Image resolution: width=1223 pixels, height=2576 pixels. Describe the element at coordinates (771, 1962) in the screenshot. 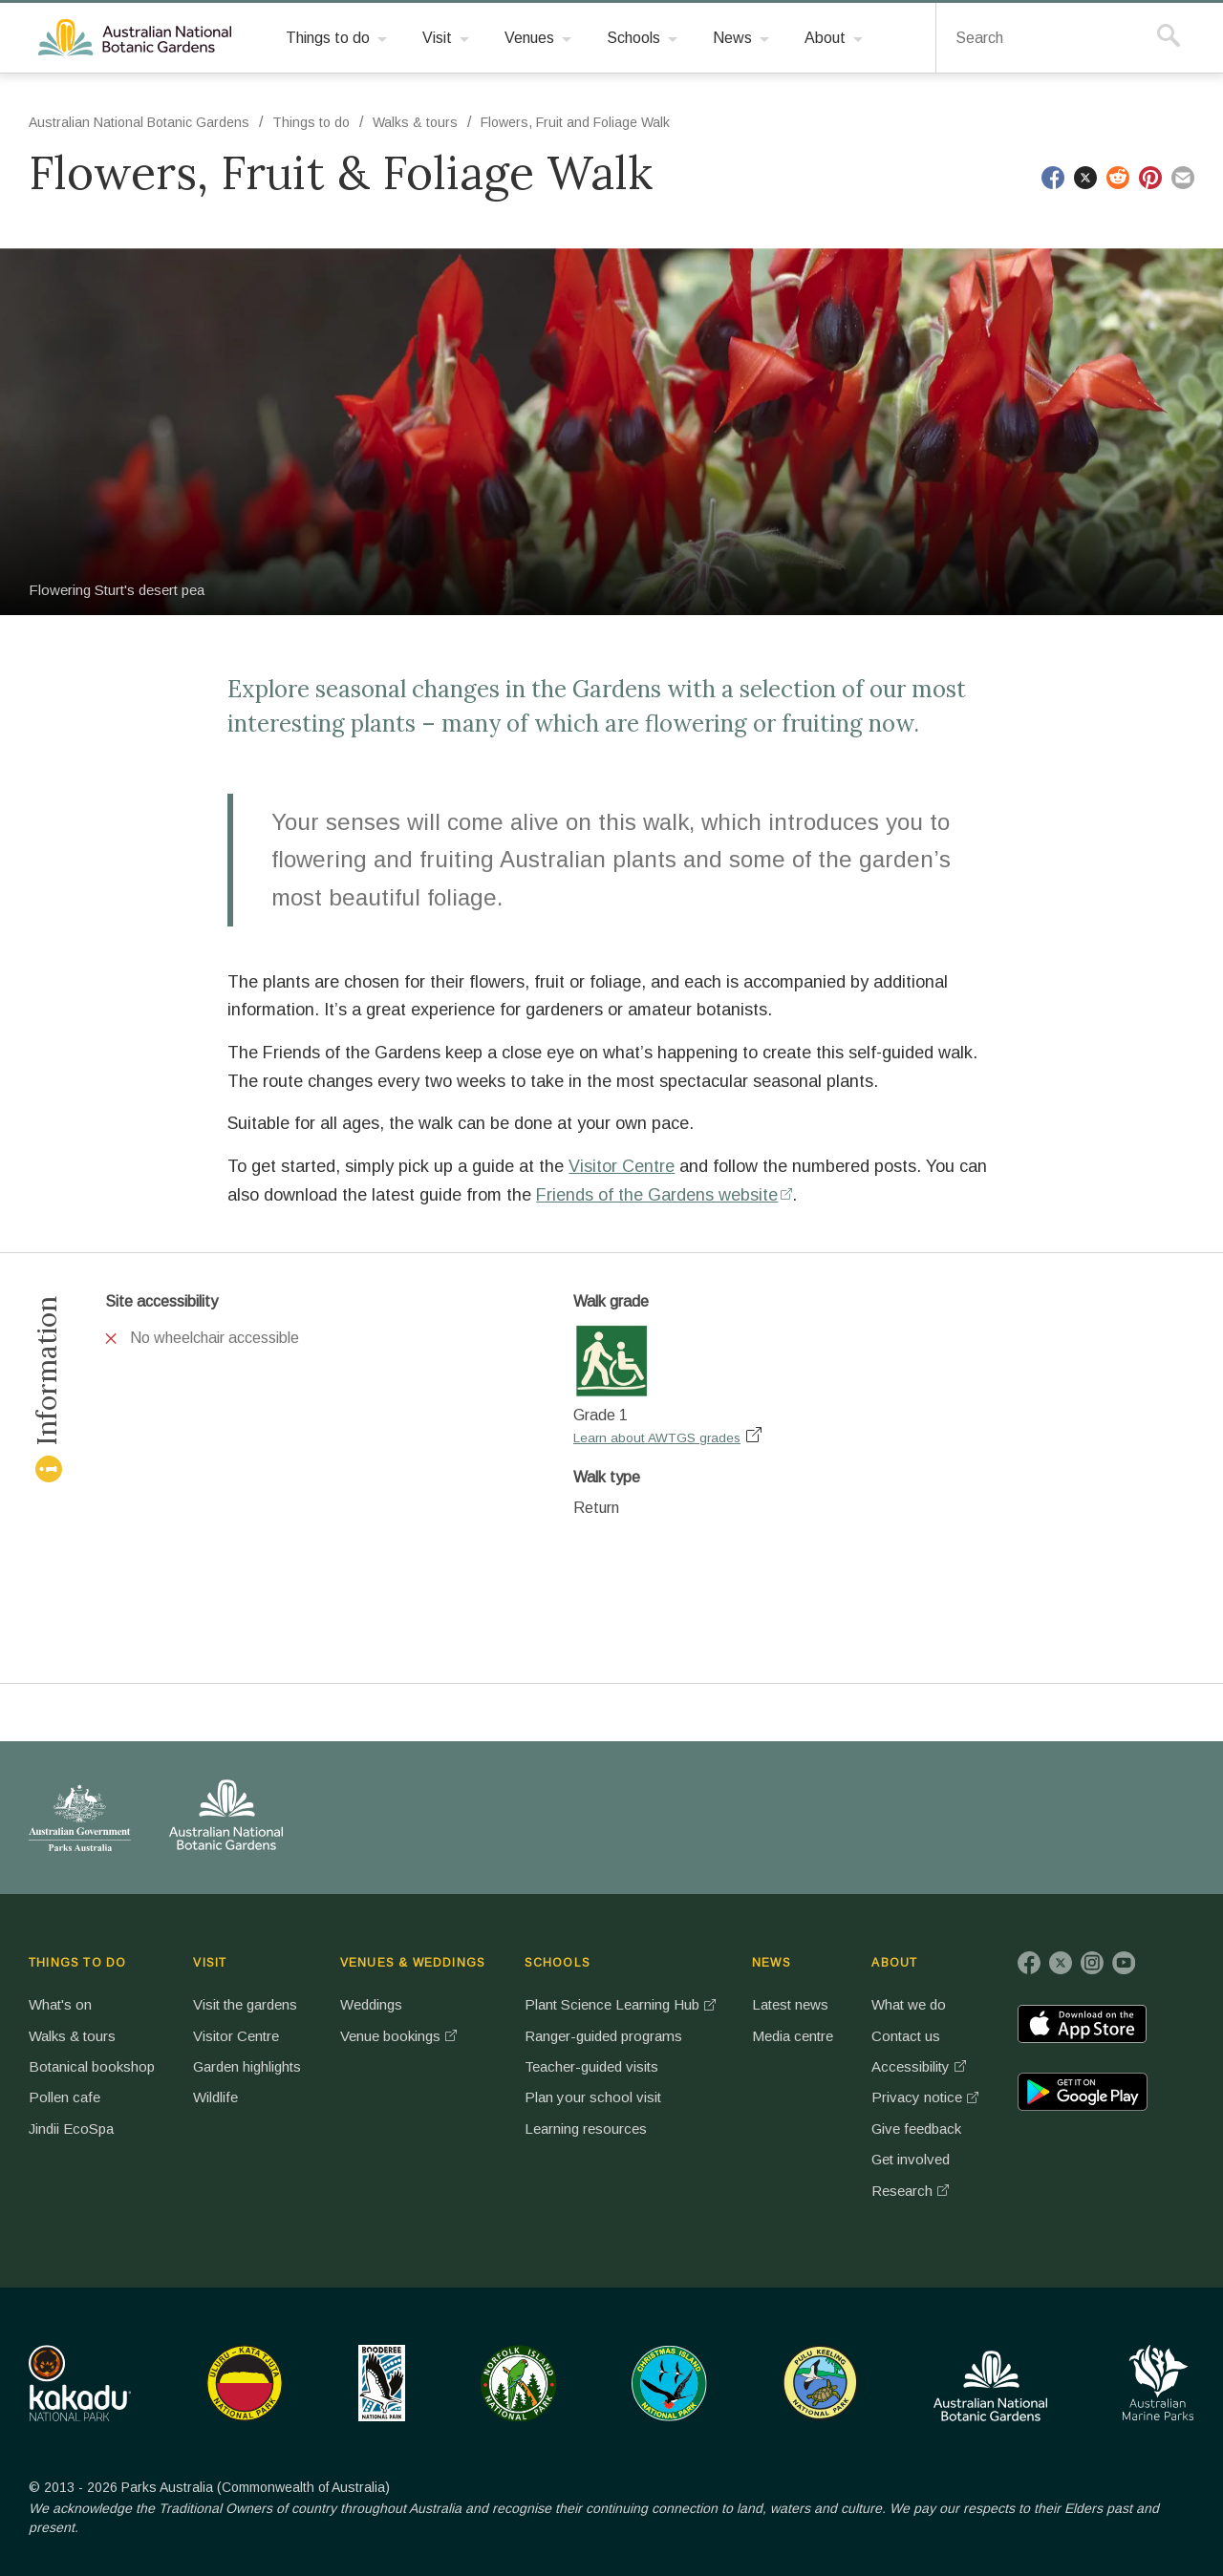

I see `NEWS` at that location.